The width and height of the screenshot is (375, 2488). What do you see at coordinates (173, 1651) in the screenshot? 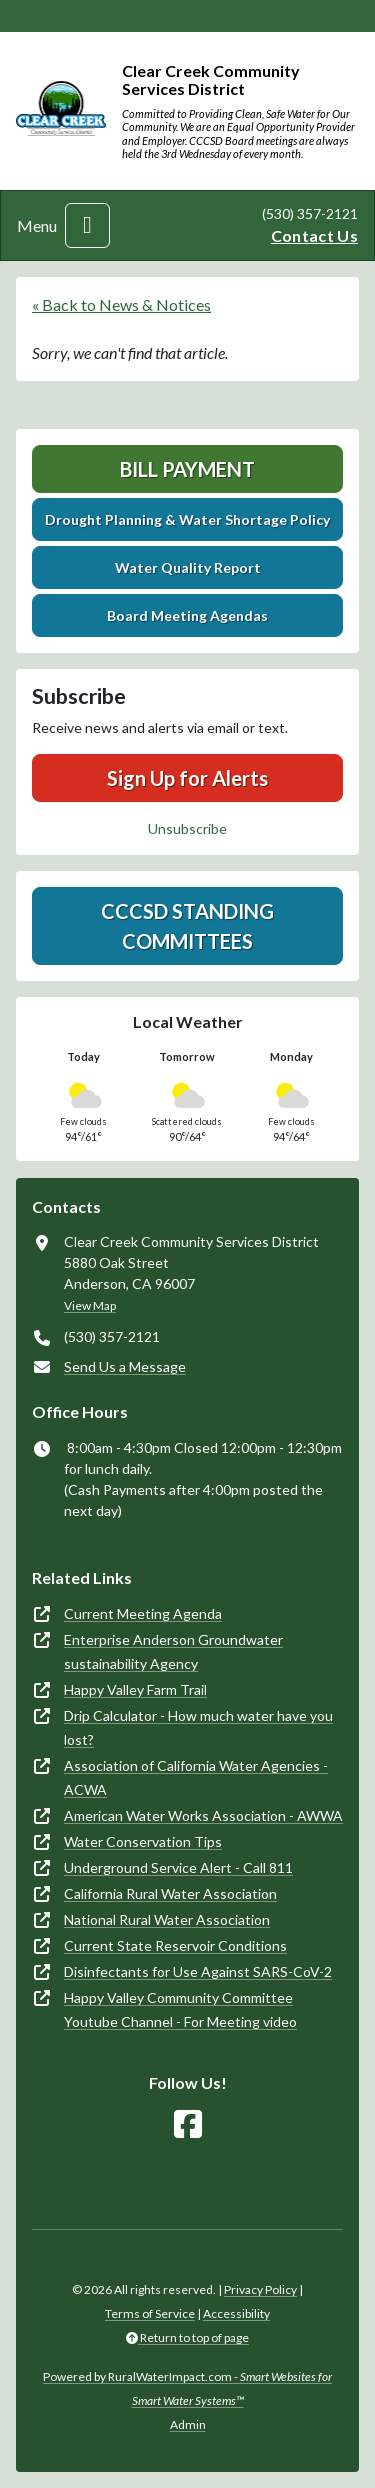
I see `Enterprise Anderson Groundwater sustainability Agency` at bounding box center [173, 1651].